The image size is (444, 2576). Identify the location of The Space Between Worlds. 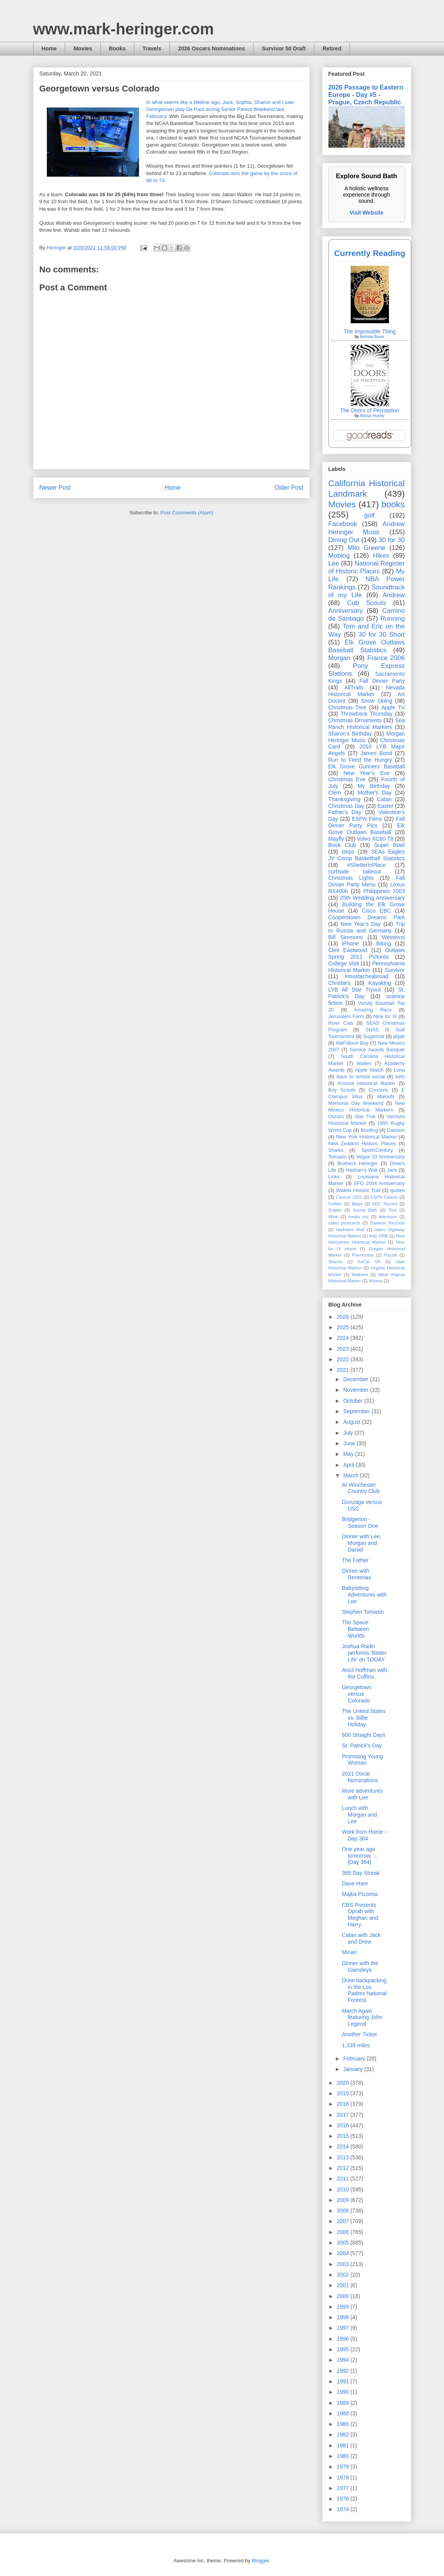
(355, 1629).